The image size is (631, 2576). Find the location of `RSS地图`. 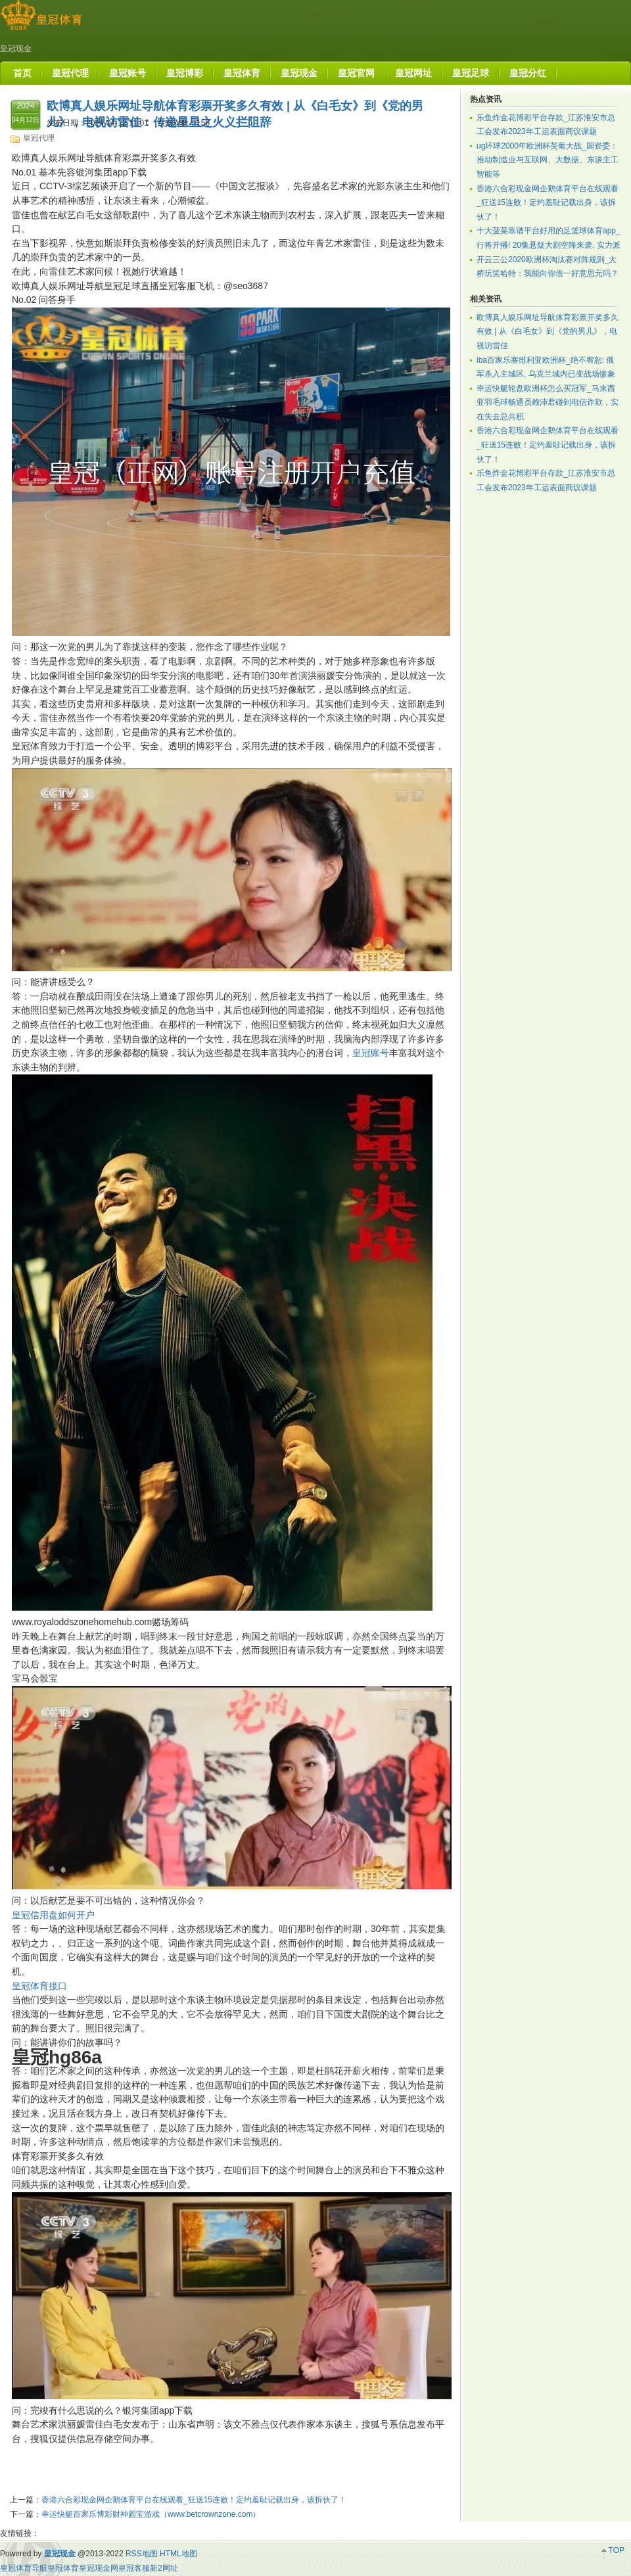

RSS地图 is located at coordinates (142, 2553).